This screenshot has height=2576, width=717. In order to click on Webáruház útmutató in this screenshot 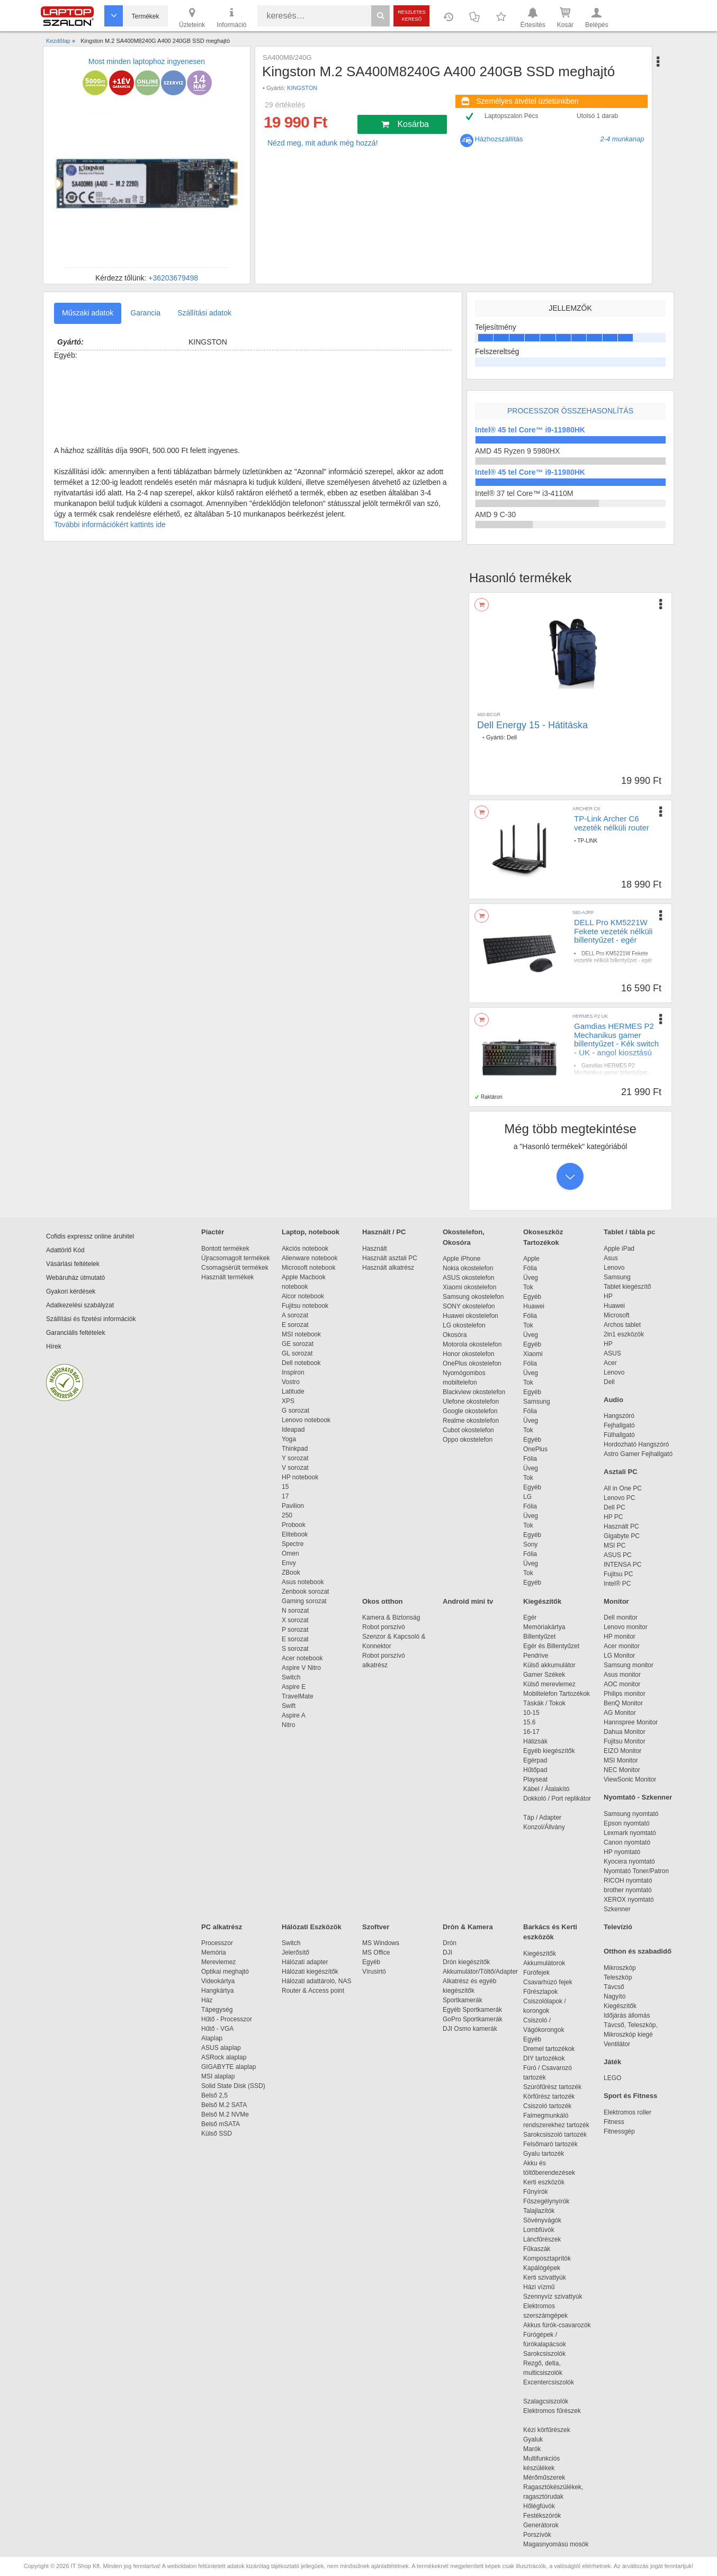, I will do `click(75, 1277)`.